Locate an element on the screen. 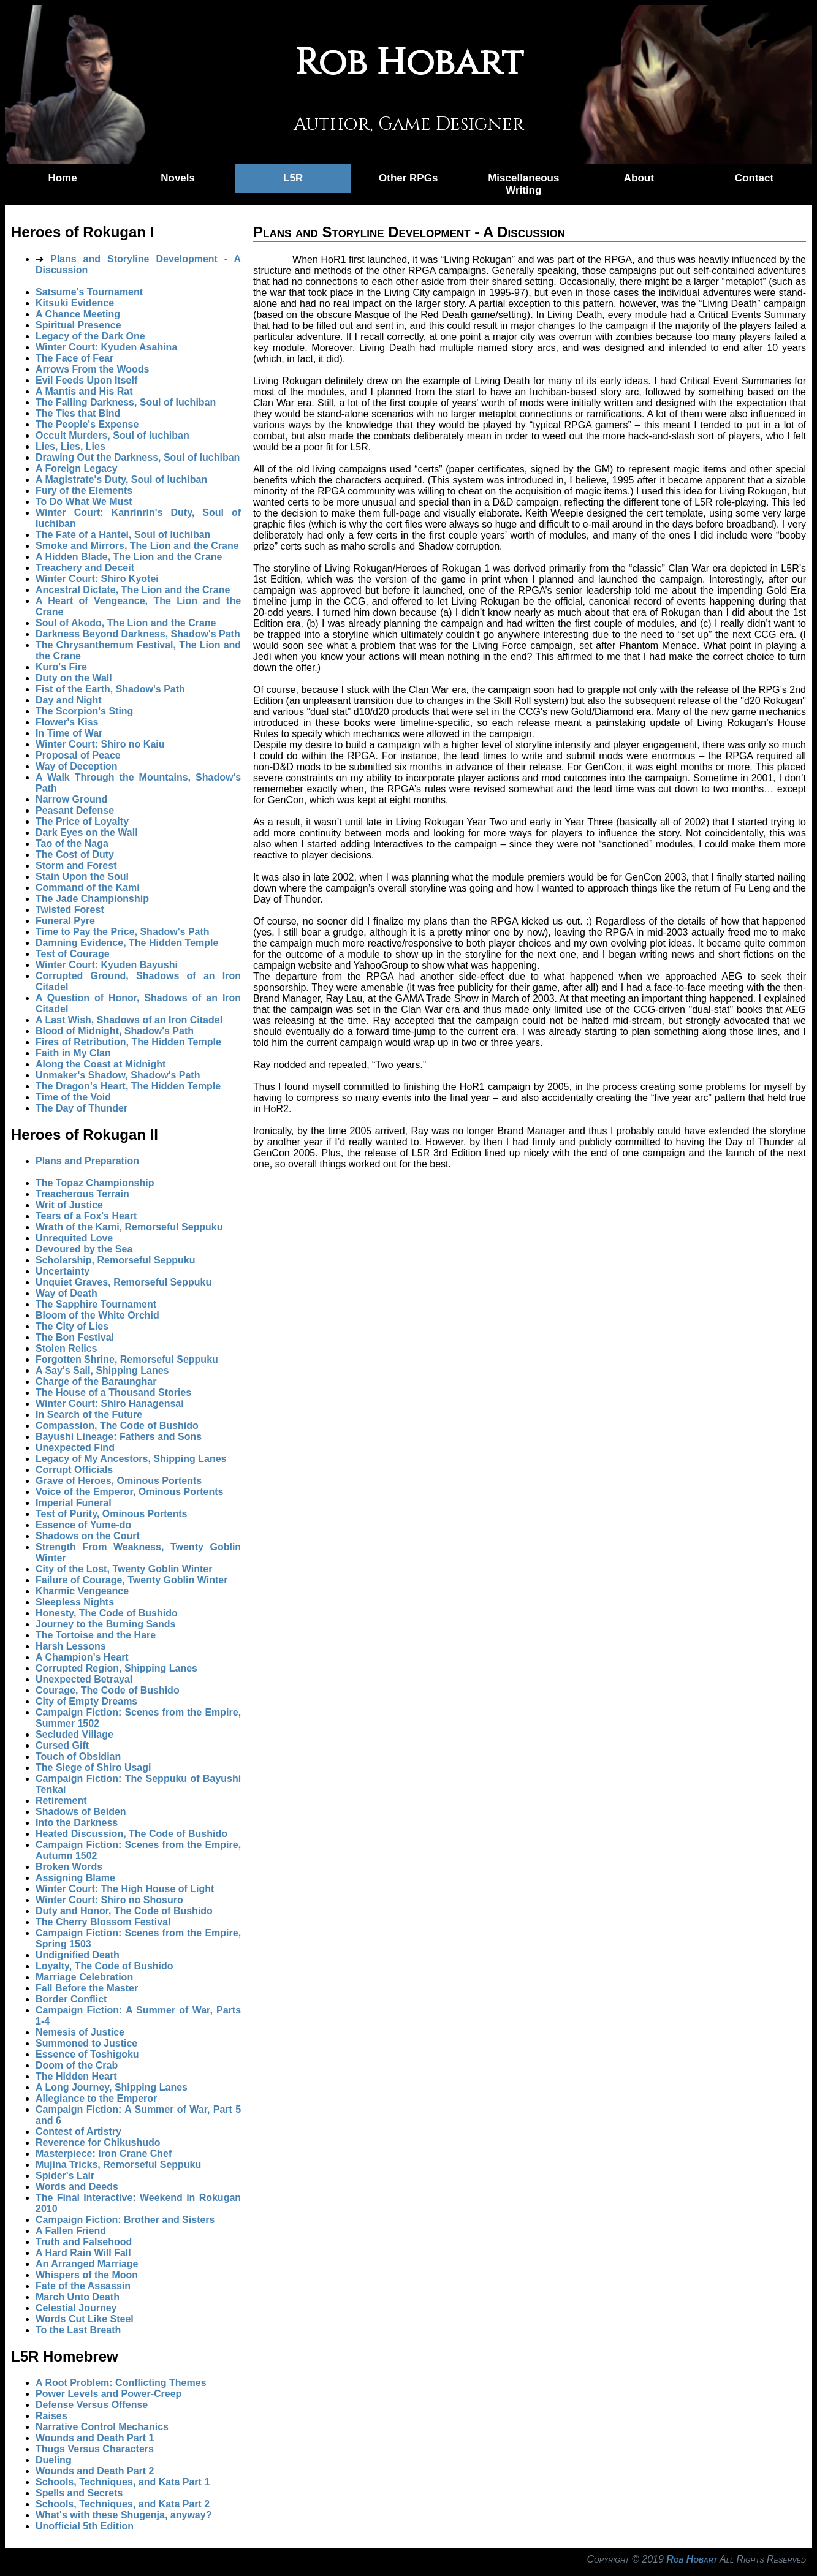  Cursed Gift is located at coordinates (62, 1745).